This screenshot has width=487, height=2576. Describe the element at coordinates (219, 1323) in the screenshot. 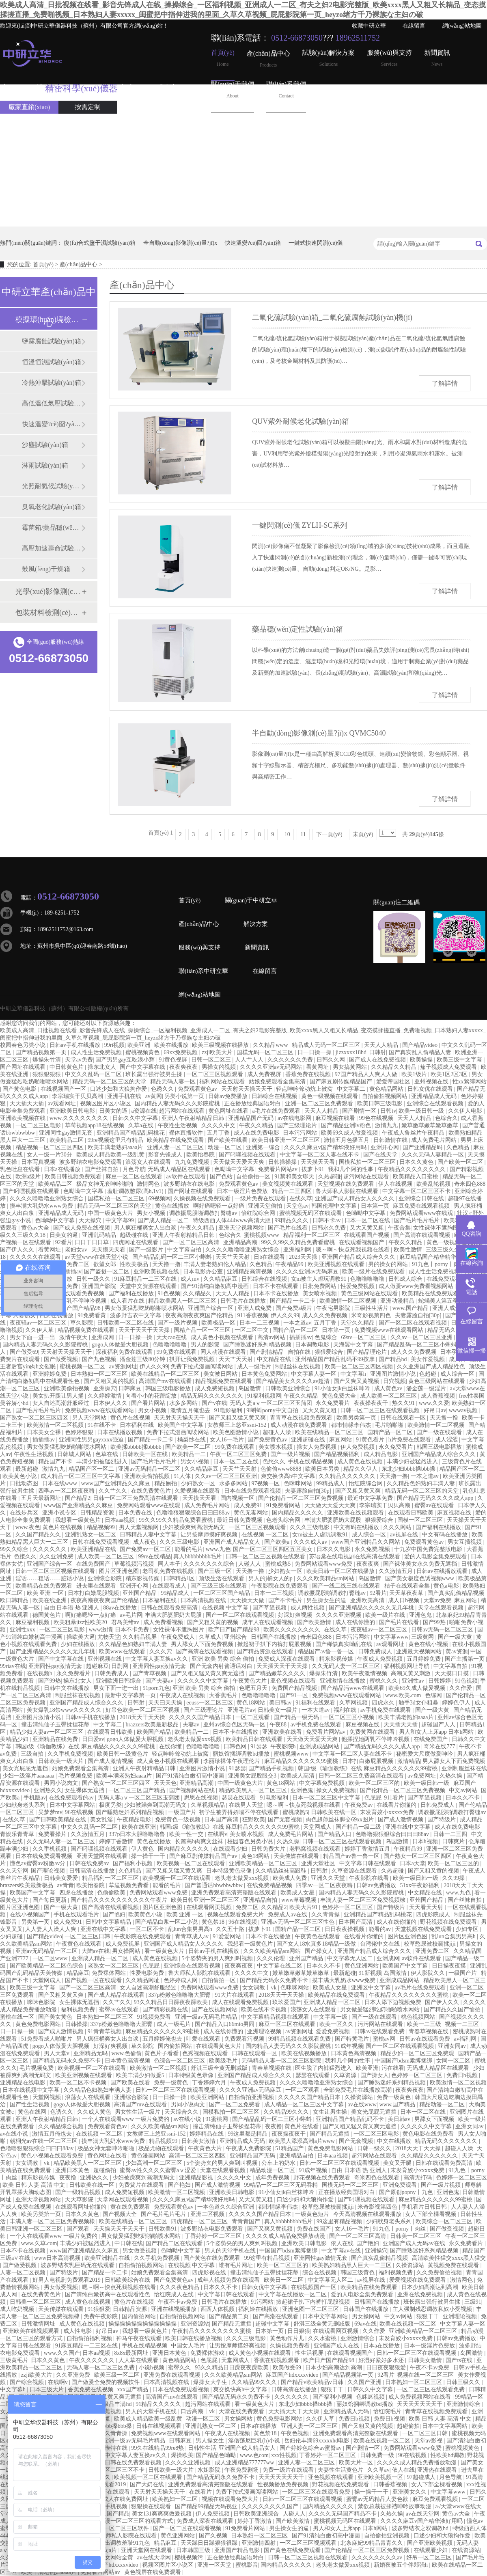

I see `欧美极品一区` at that location.